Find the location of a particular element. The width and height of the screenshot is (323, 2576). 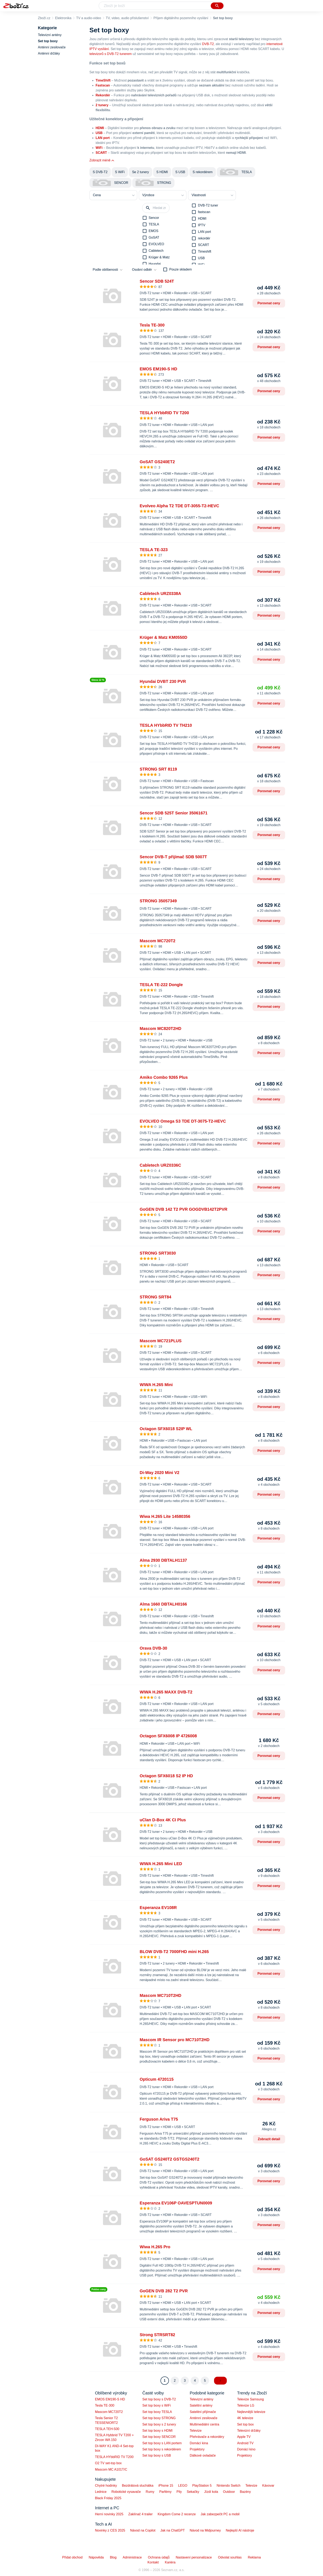

DVB-T2 is located at coordinates (208, 44).